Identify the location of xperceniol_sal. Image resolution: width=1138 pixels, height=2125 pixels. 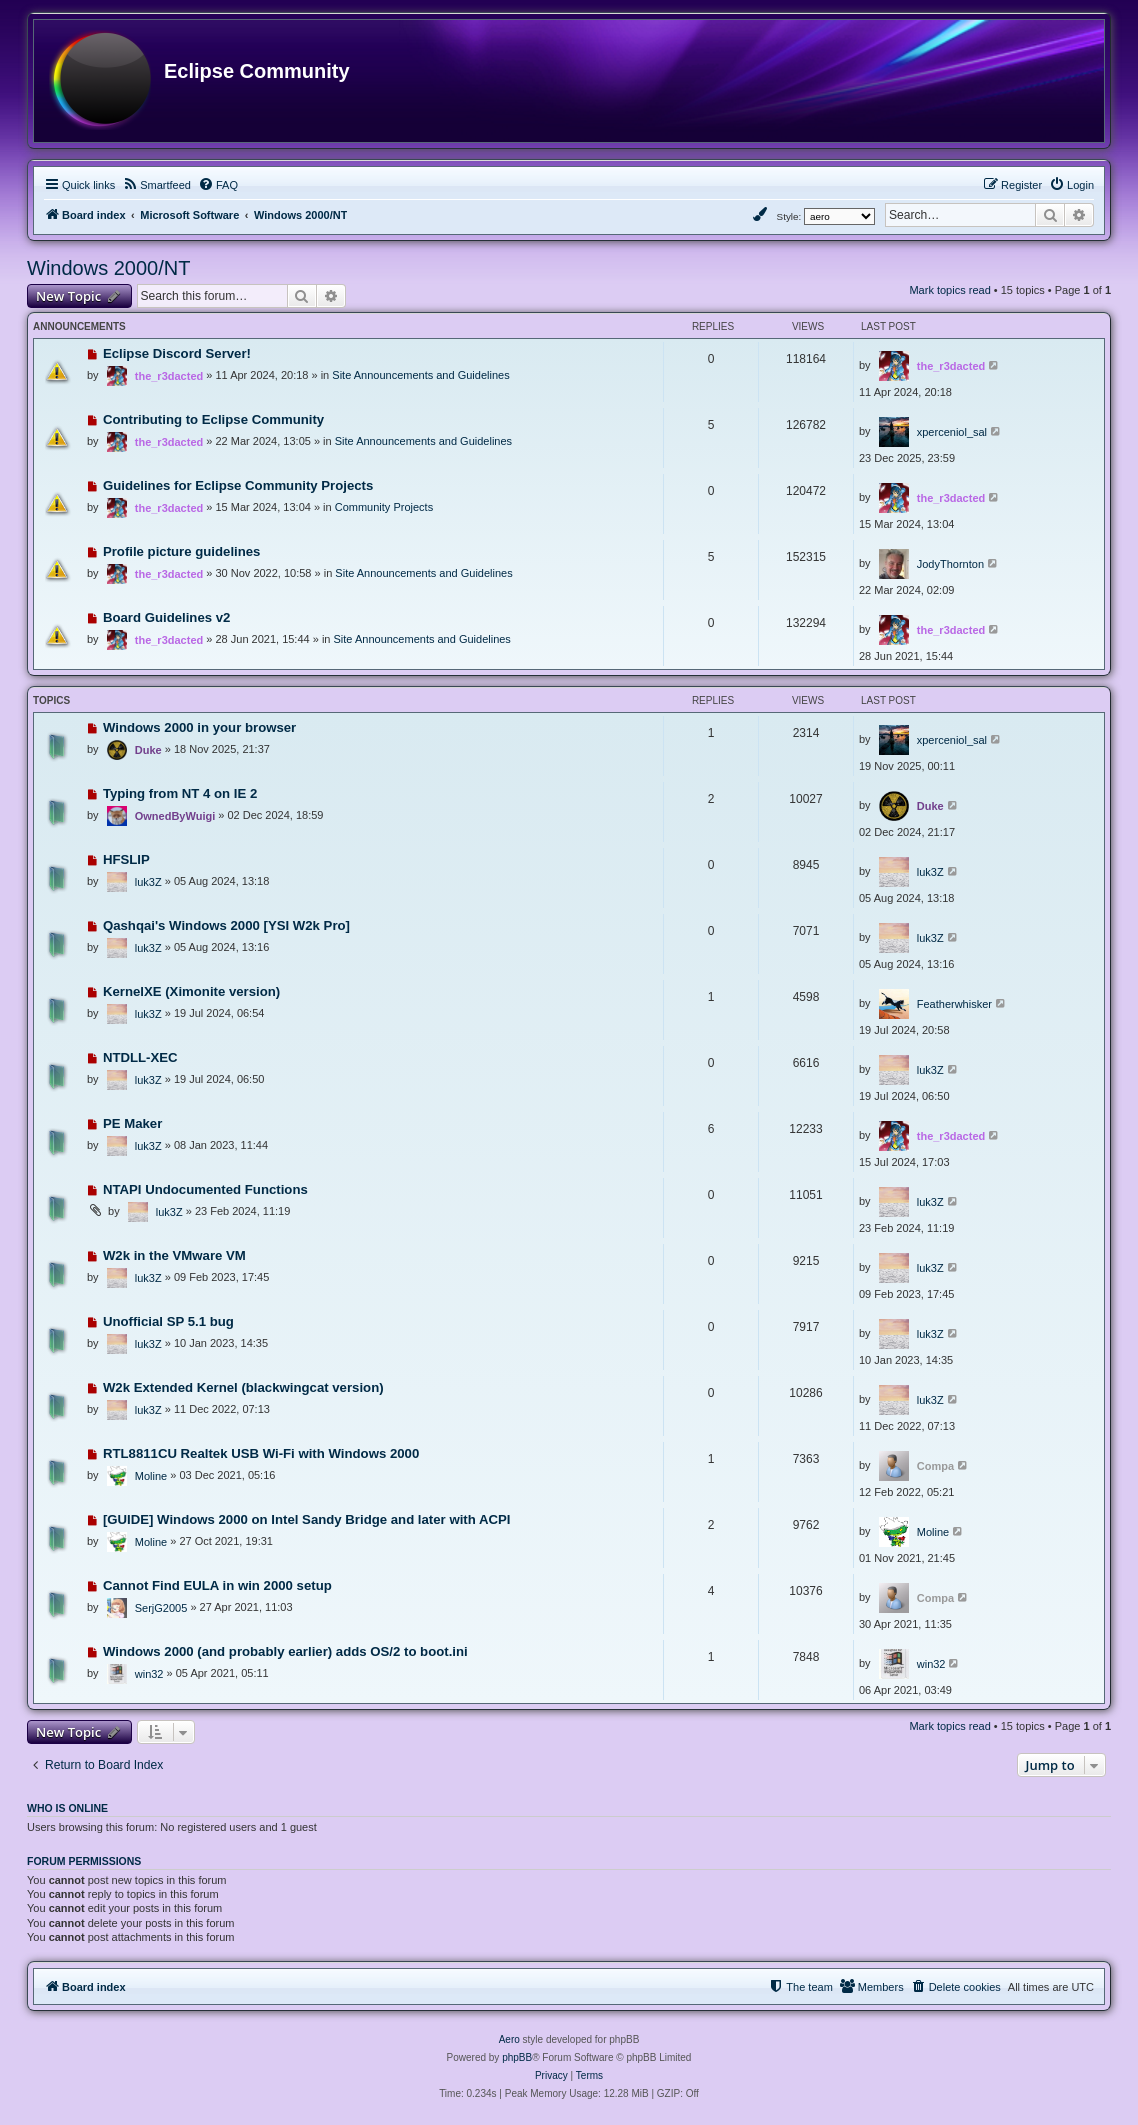
(952, 432).